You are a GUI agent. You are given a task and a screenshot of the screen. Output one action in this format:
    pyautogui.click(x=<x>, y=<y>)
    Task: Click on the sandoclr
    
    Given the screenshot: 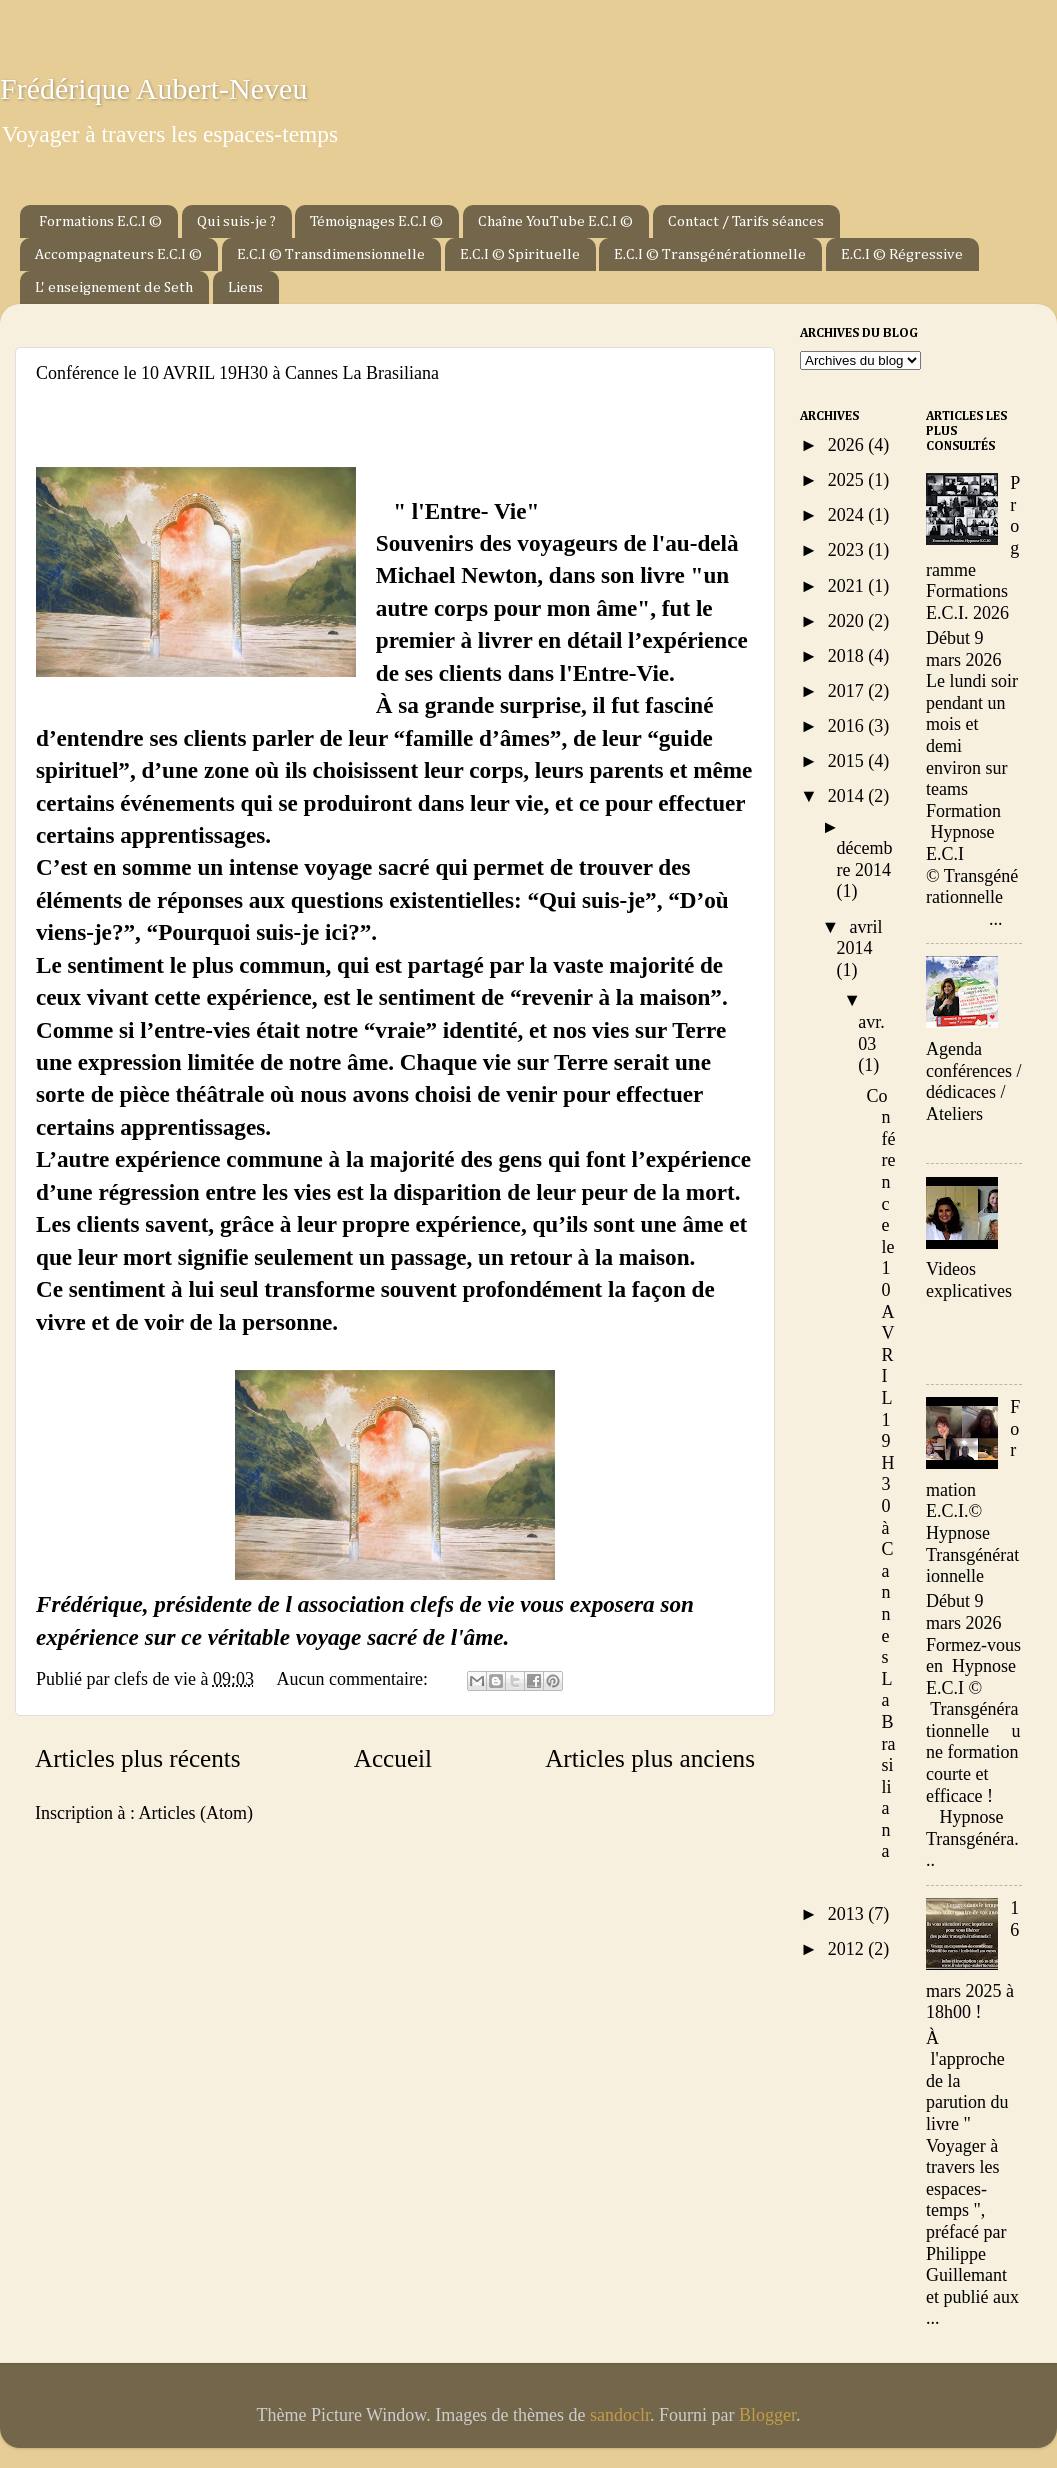 What is the action you would take?
    pyautogui.click(x=620, y=2415)
    